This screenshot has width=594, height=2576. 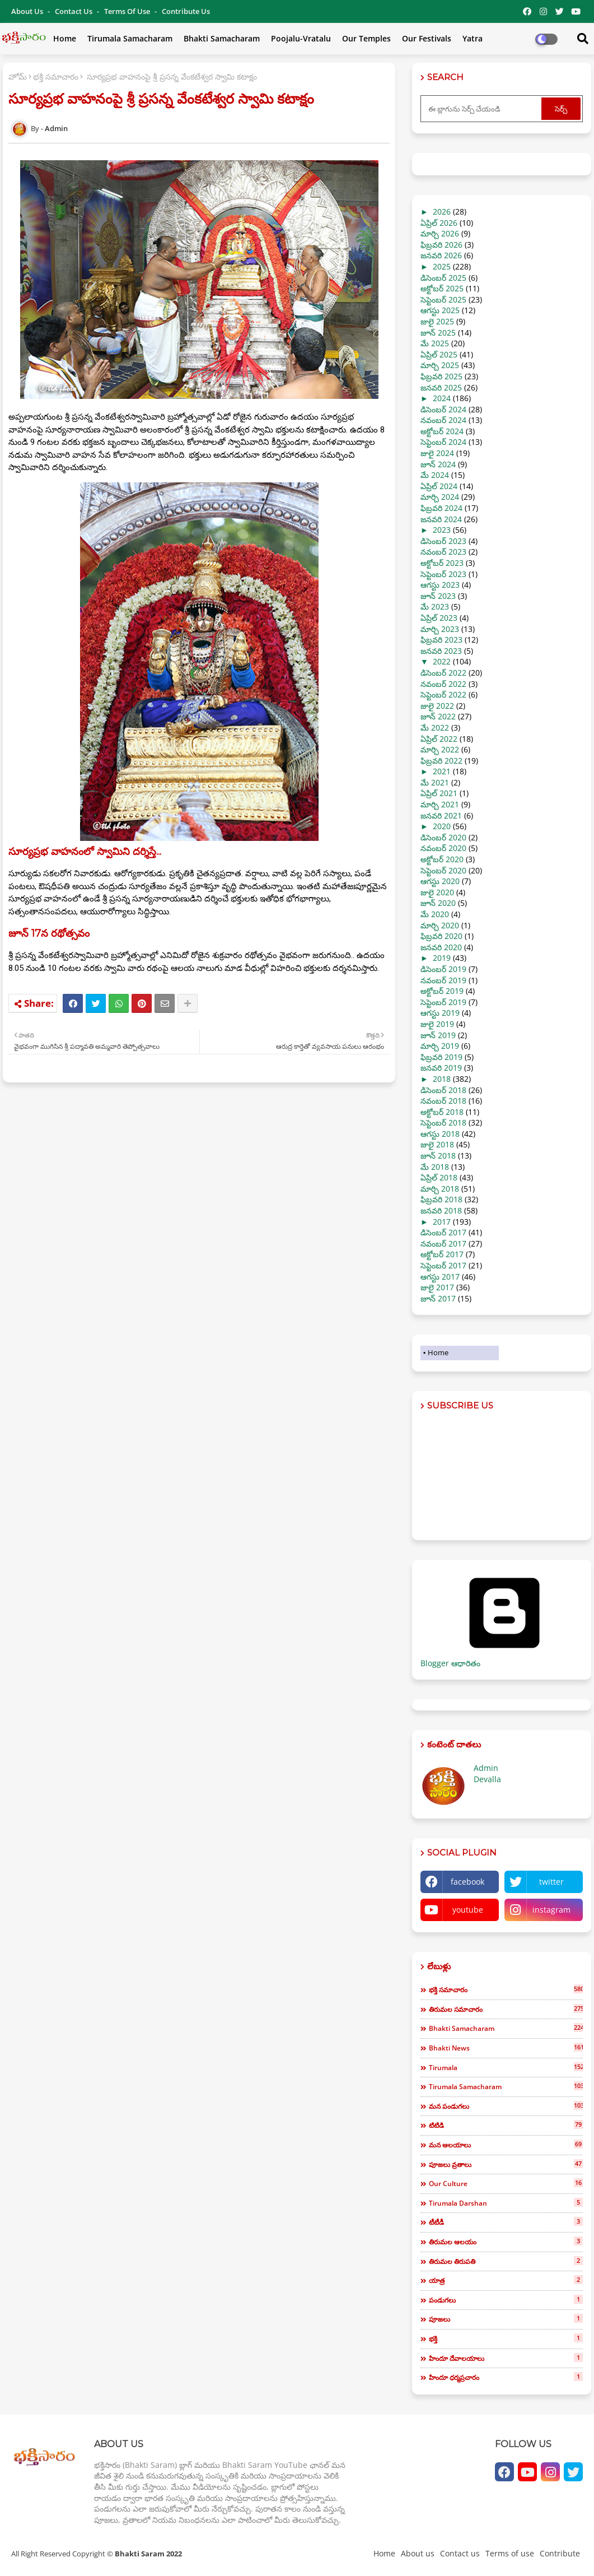 What do you see at coordinates (506, 2145) in the screenshot?
I see `మన ఆలయాలు` at bounding box center [506, 2145].